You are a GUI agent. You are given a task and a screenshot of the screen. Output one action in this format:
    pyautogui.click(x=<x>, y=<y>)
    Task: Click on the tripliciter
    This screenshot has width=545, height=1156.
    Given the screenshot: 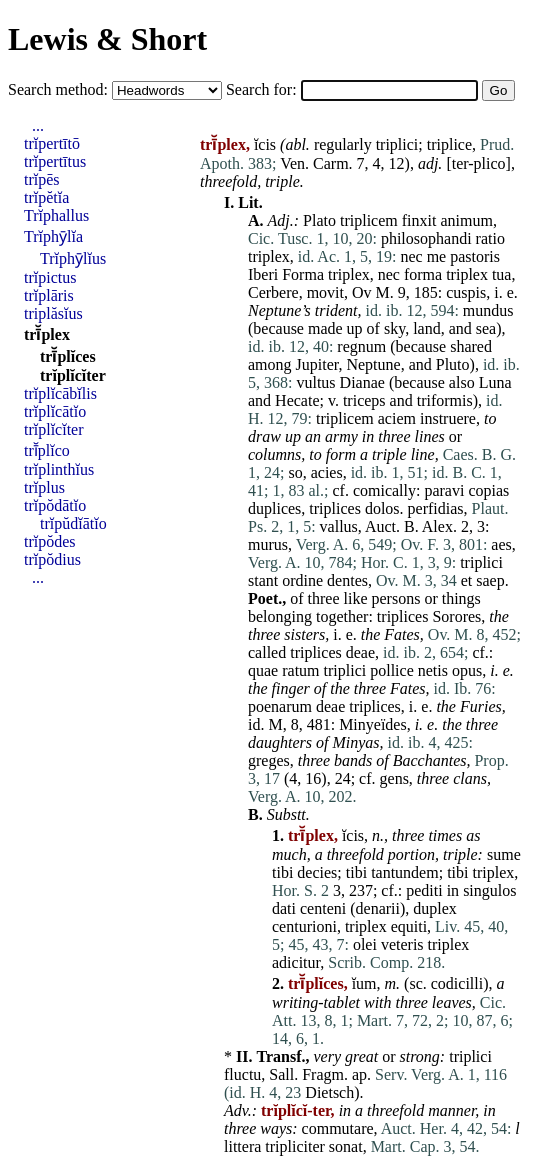 What is the action you would take?
    pyautogui.click(x=295, y=1146)
    